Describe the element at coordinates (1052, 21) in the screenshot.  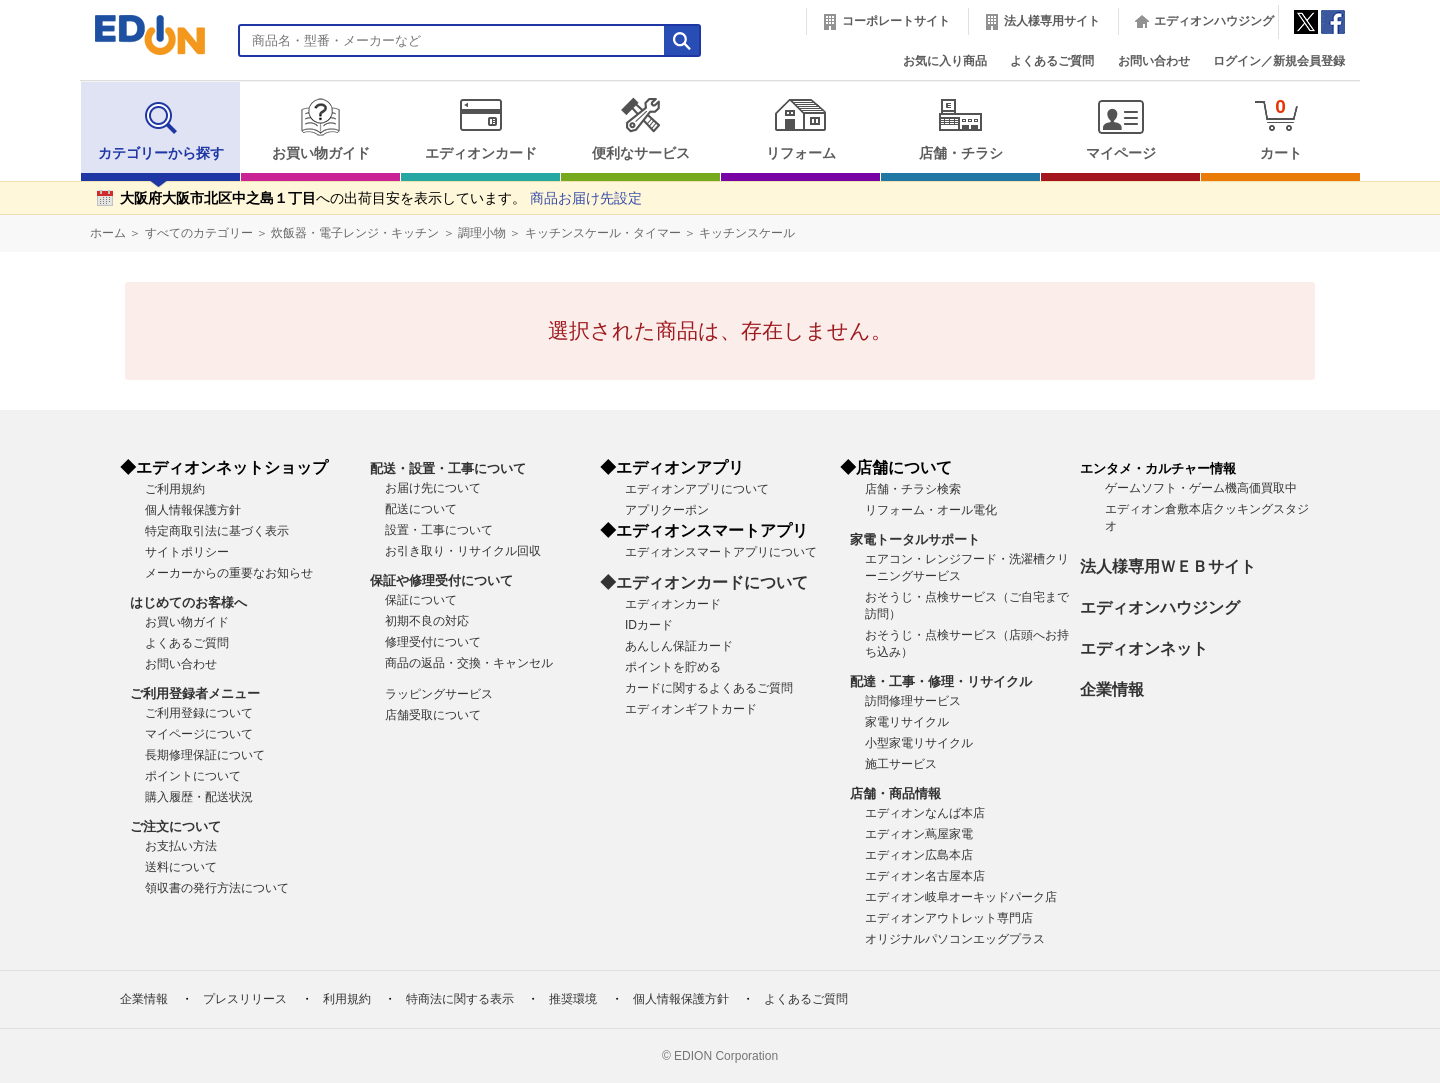
I see `法人様専用サイト` at that location.